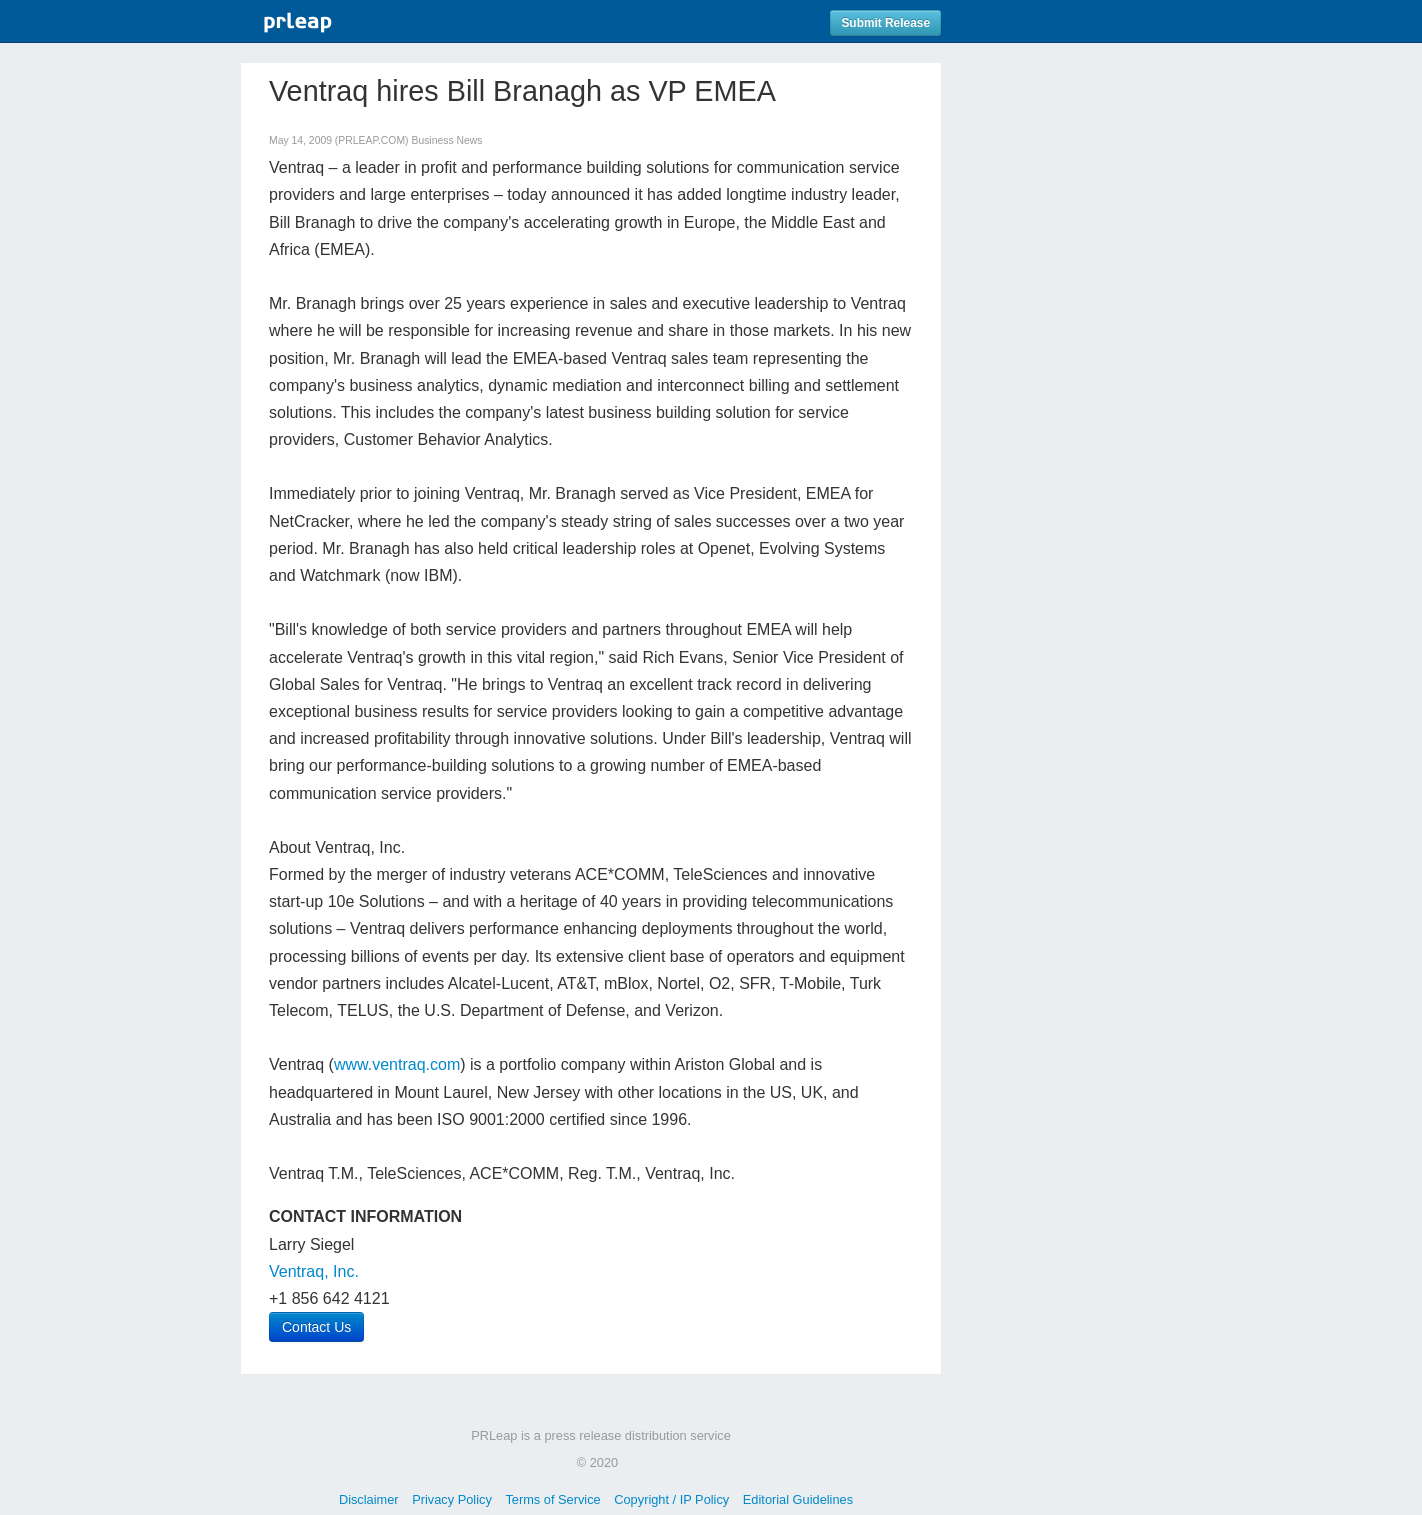 The image size is (1422, 1515). Describe the element at coordinates (397, 1064) in the screenshot. I see `www.ventraq.com` at that location.